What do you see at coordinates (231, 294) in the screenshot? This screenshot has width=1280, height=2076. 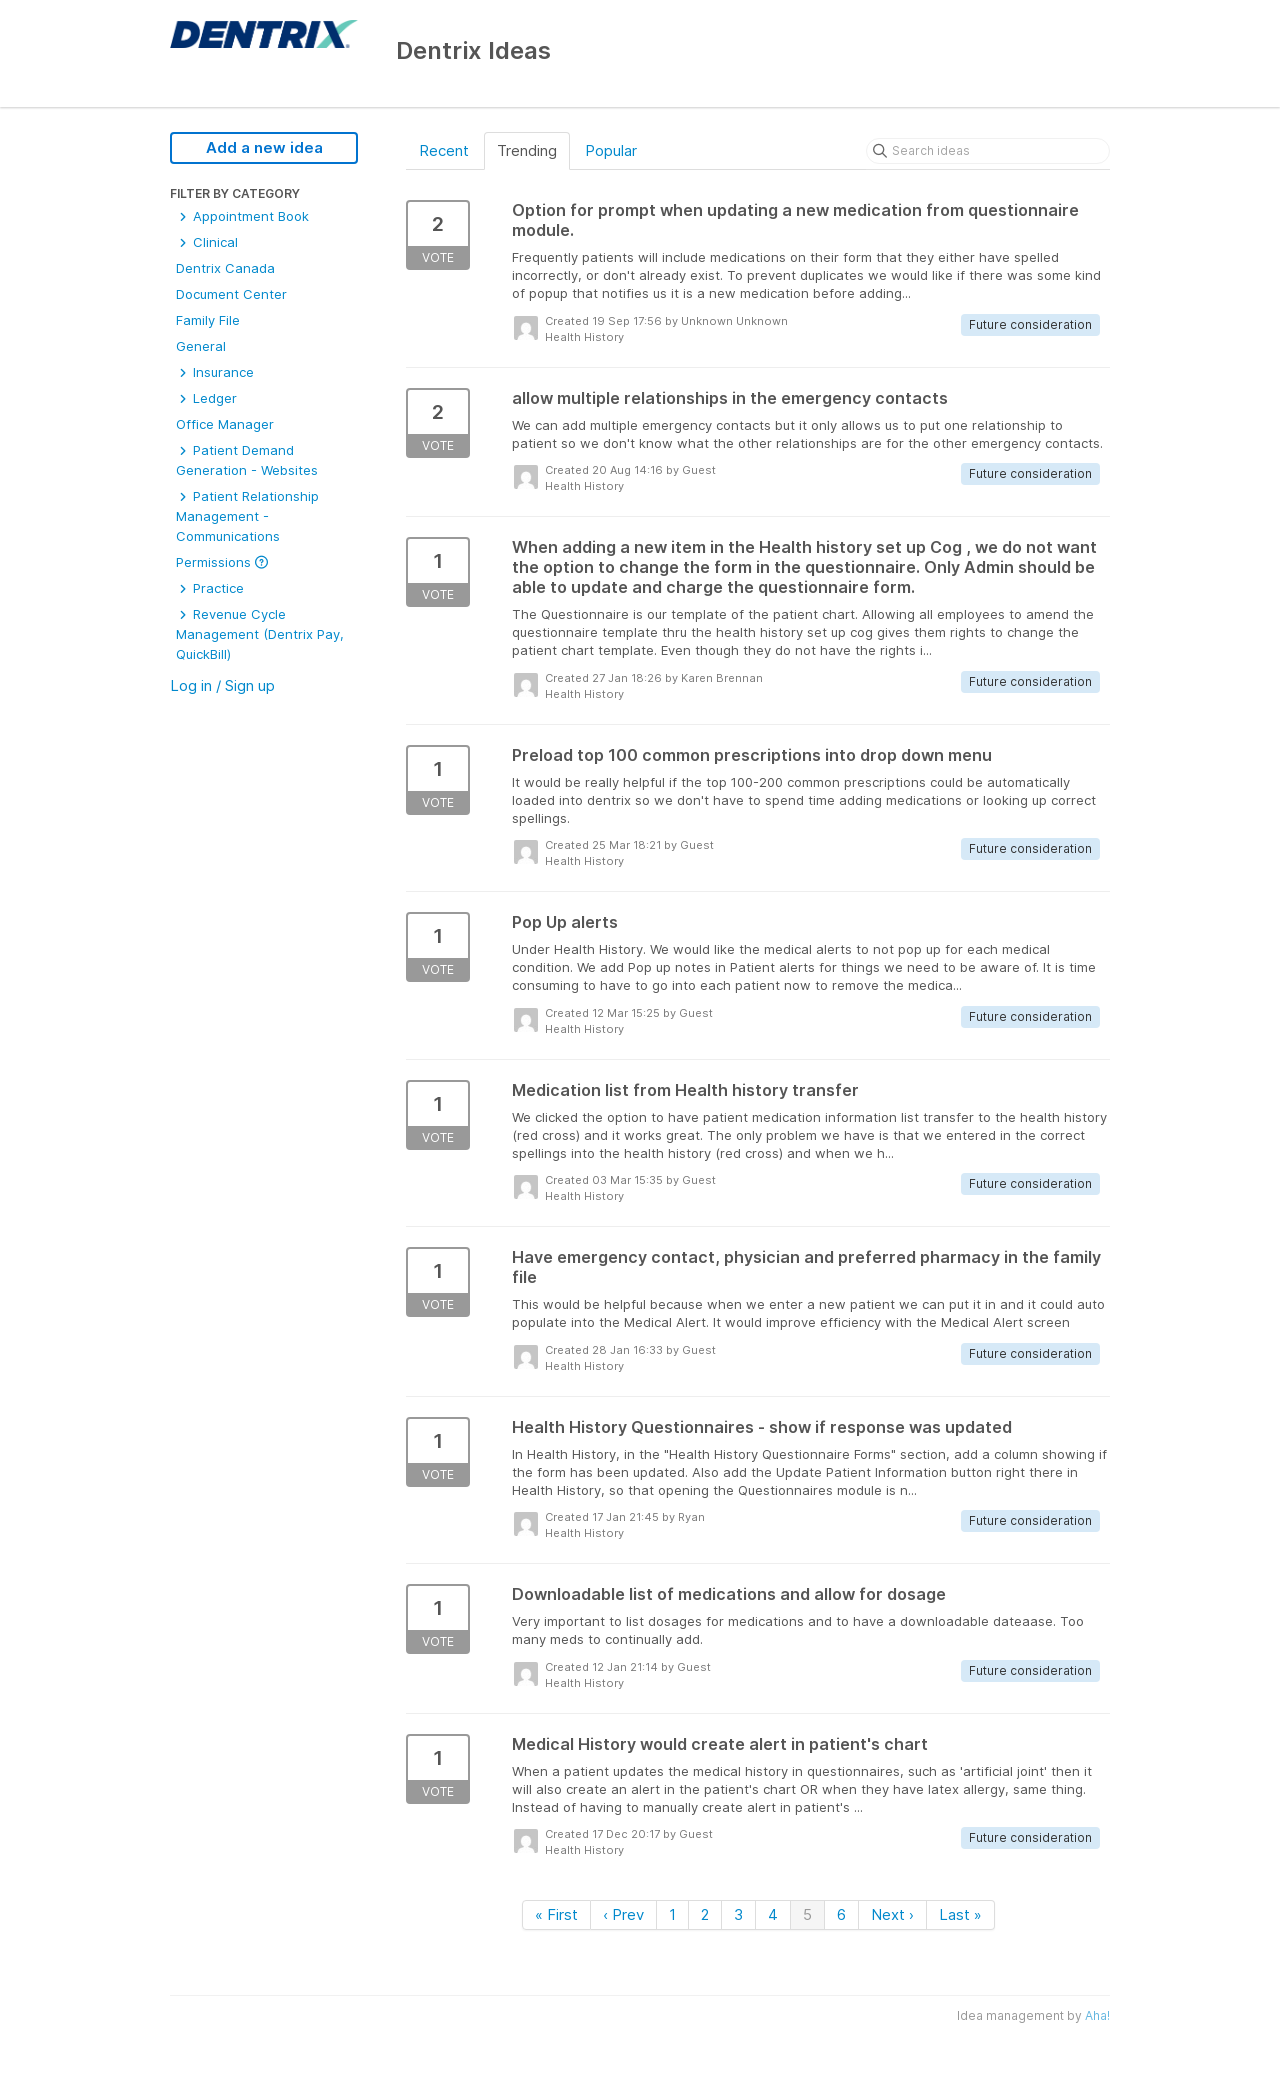 I see `Document Center` at bounding box center [231, 294].